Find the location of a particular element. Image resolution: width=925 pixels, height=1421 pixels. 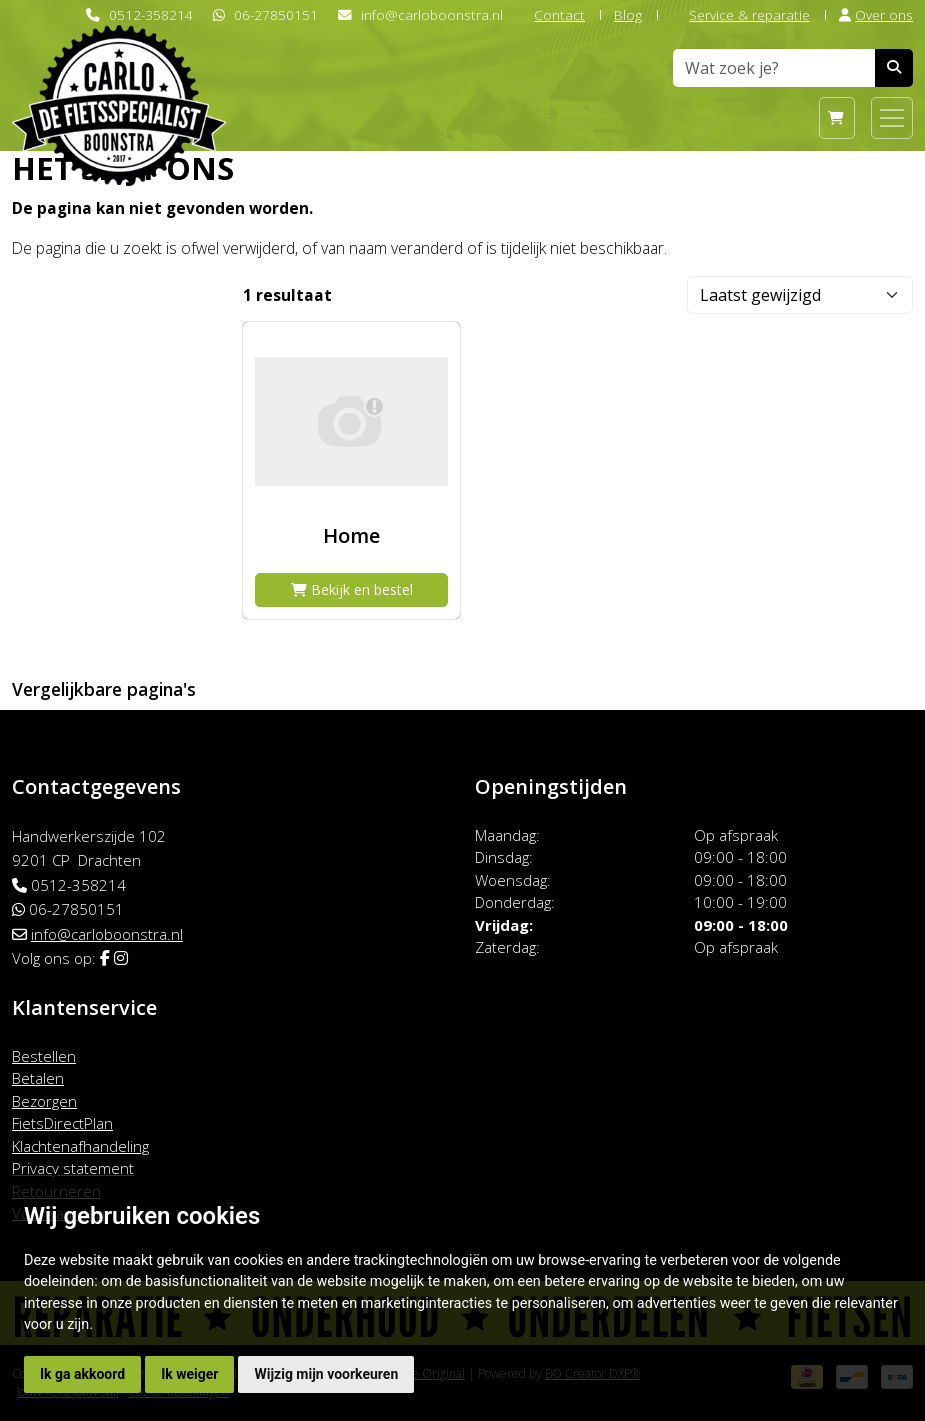

Ik weiger [button] is located at coordinates (189, 1374).